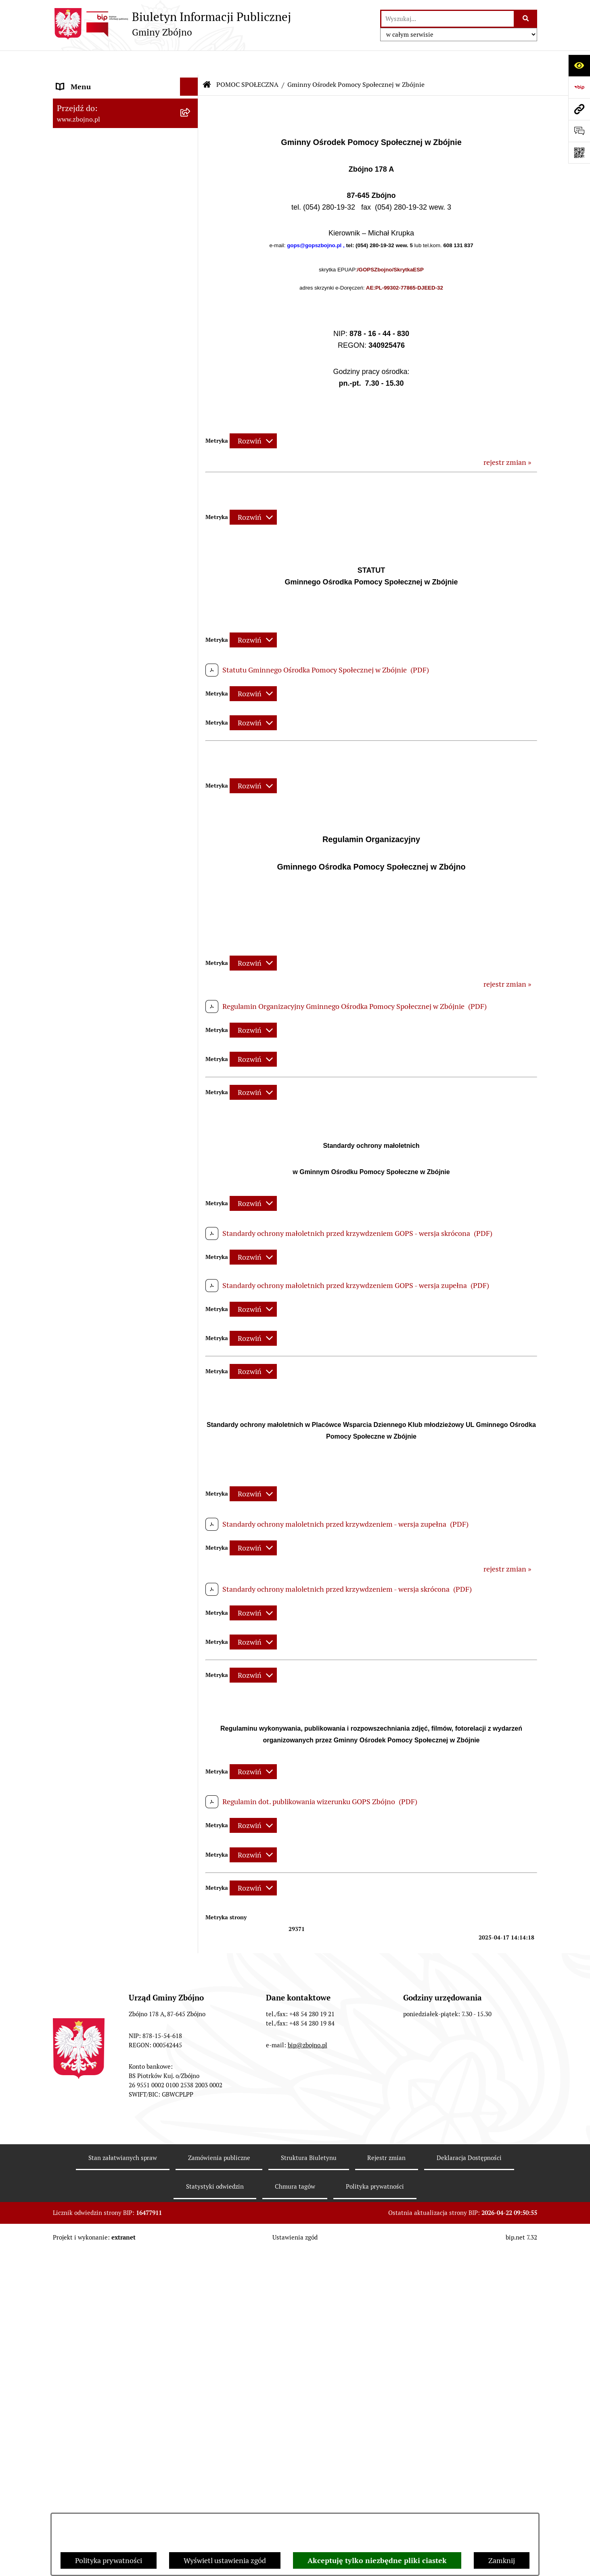 The width and height of the screenshot is (590, 2576). What do you see at coordinates (191, 2445) in the screenshot?
I see `[rozwiń: Bezpieczeństwo]` at bounding box center [191, 2445].